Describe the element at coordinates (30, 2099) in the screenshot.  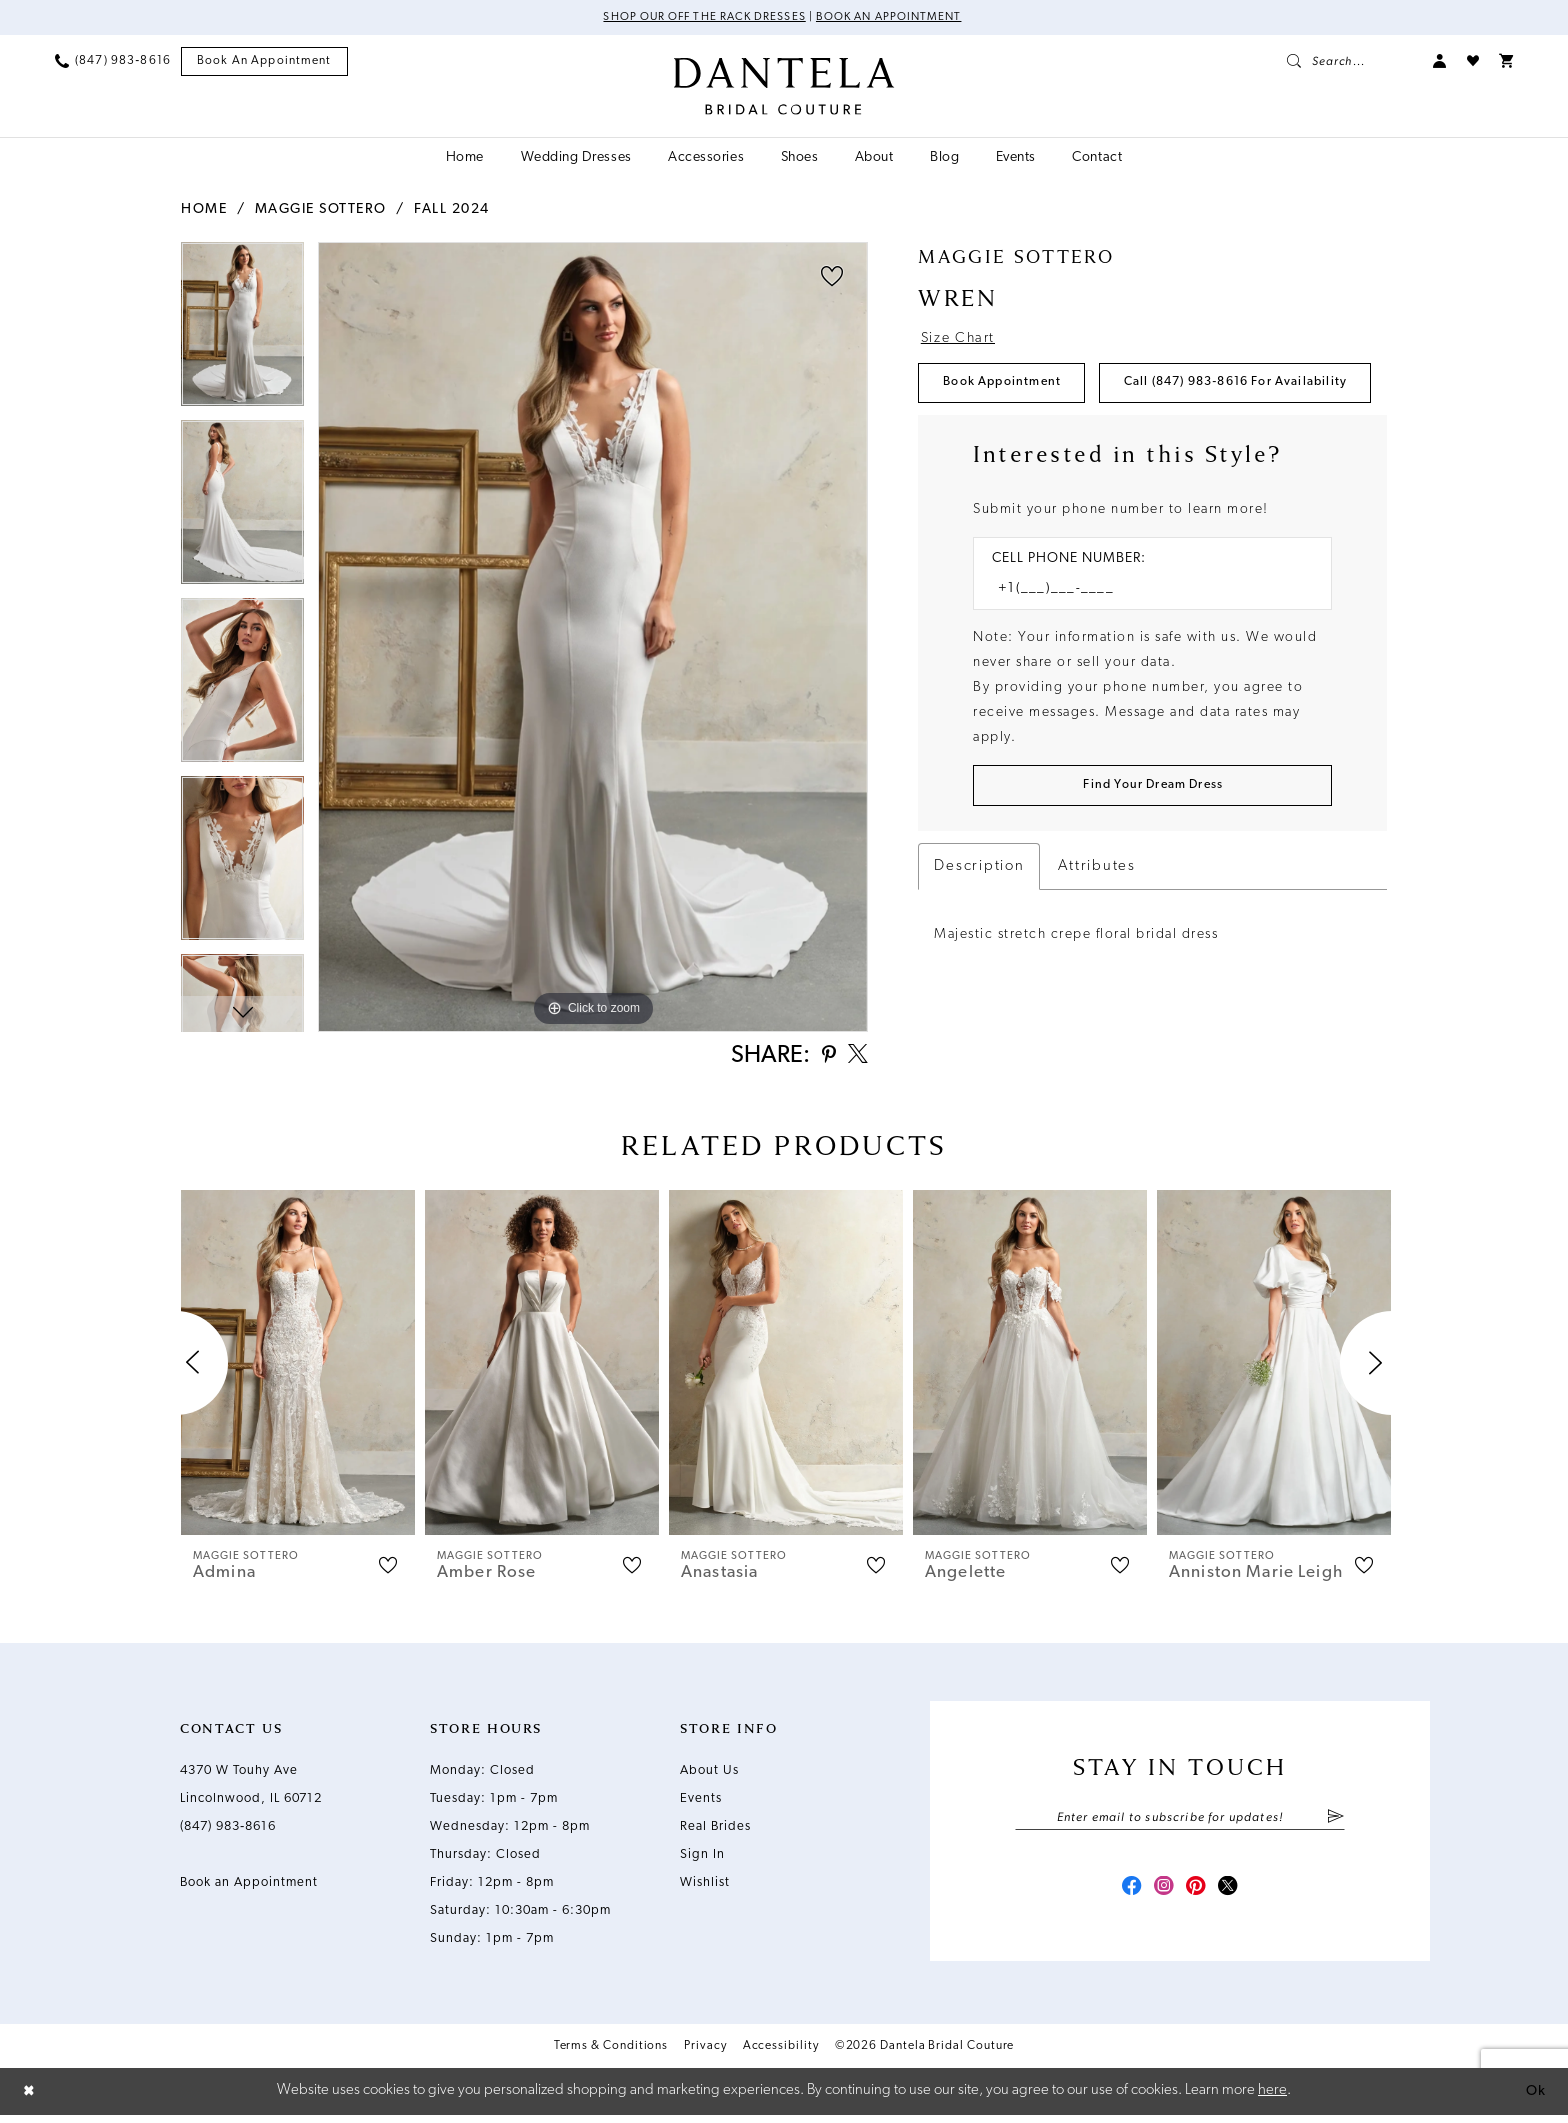
I see `[Close Dialog]` at that location.